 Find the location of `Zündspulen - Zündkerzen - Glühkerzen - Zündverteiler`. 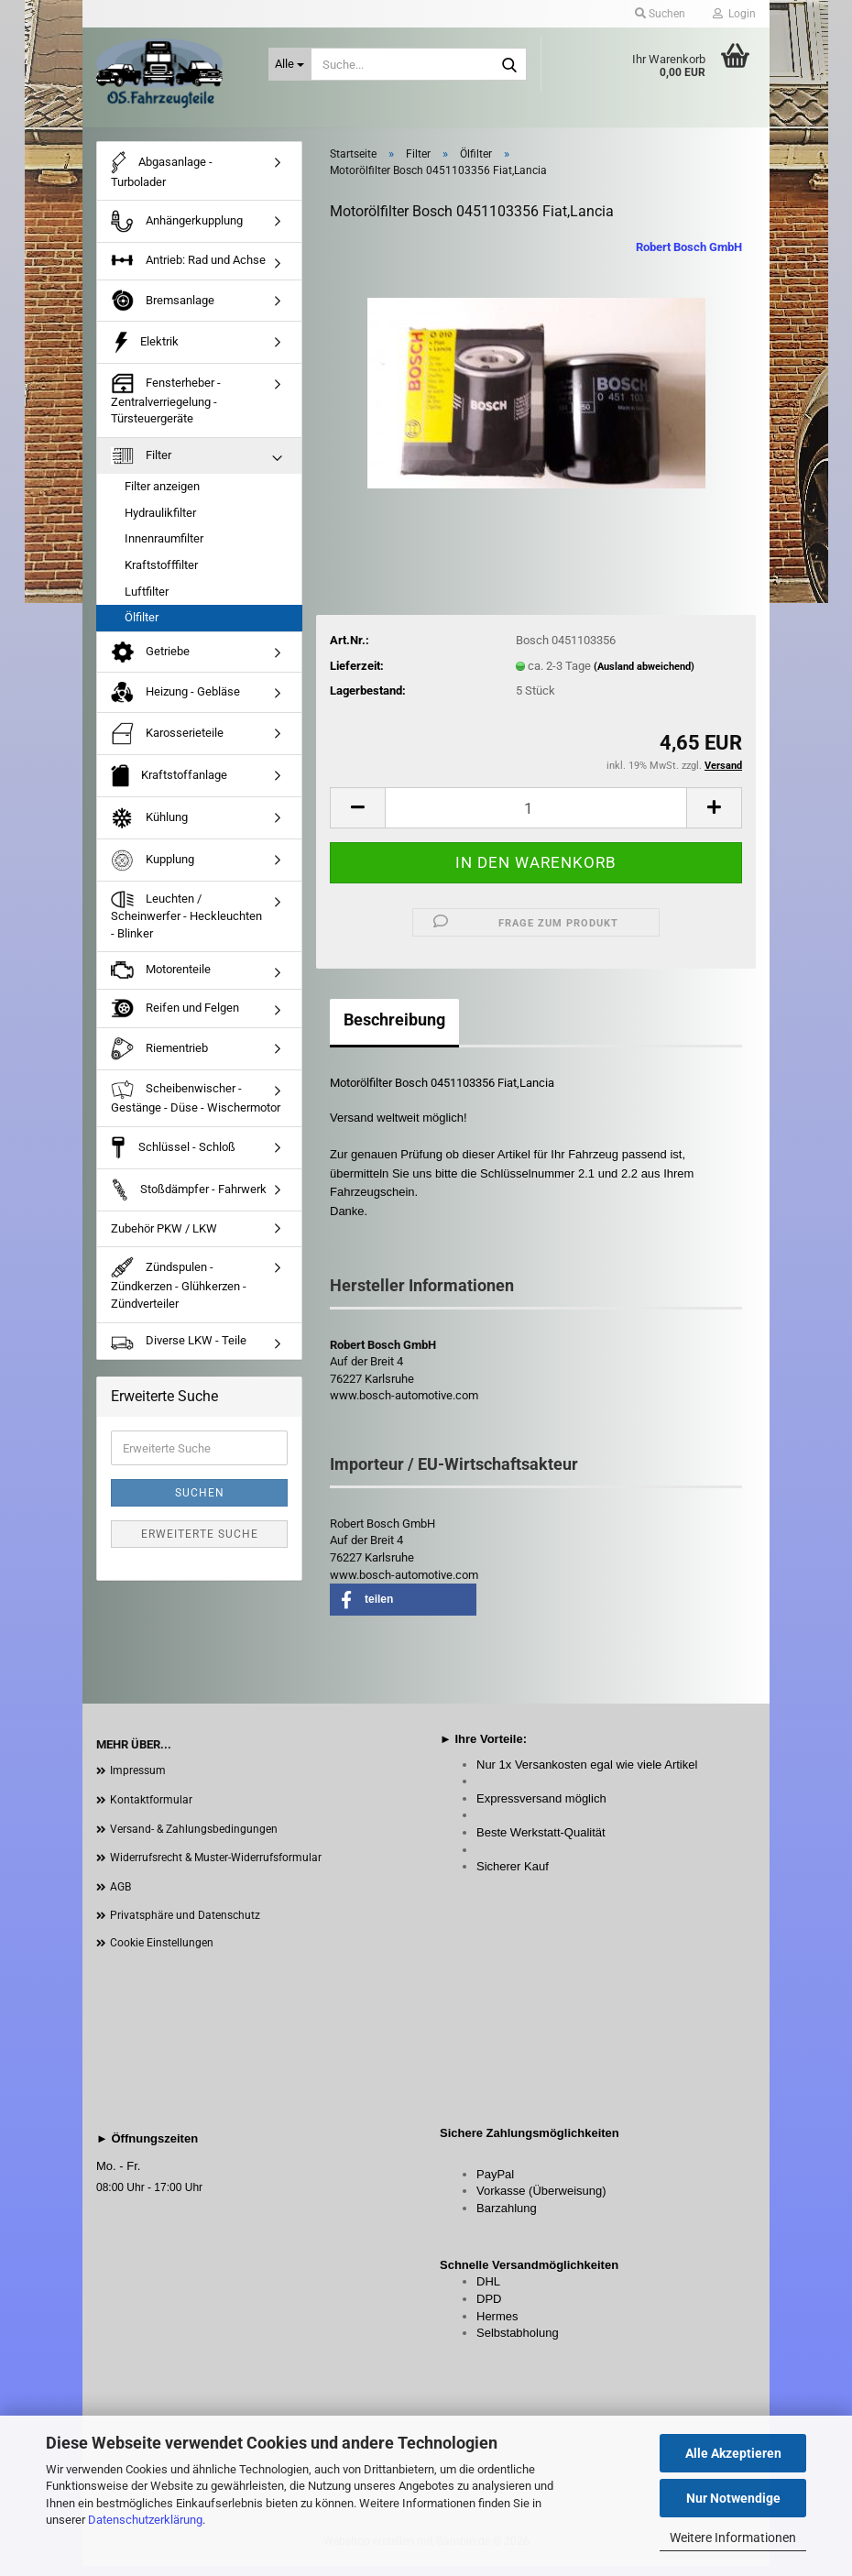

Zündspulen - Zündkerzen - Glühkerzen - Zündverteiler is located at coordinates (178, 1293).